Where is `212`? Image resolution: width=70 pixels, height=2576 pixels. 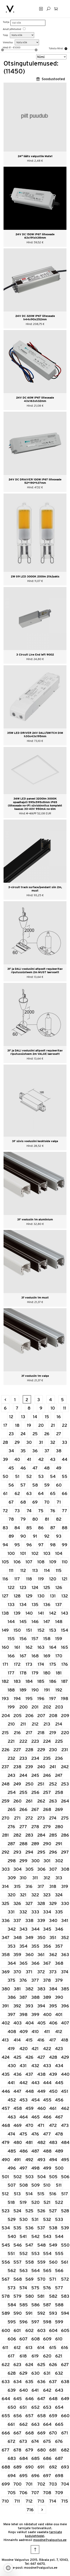 212 is located at coordinates (35, 1723).